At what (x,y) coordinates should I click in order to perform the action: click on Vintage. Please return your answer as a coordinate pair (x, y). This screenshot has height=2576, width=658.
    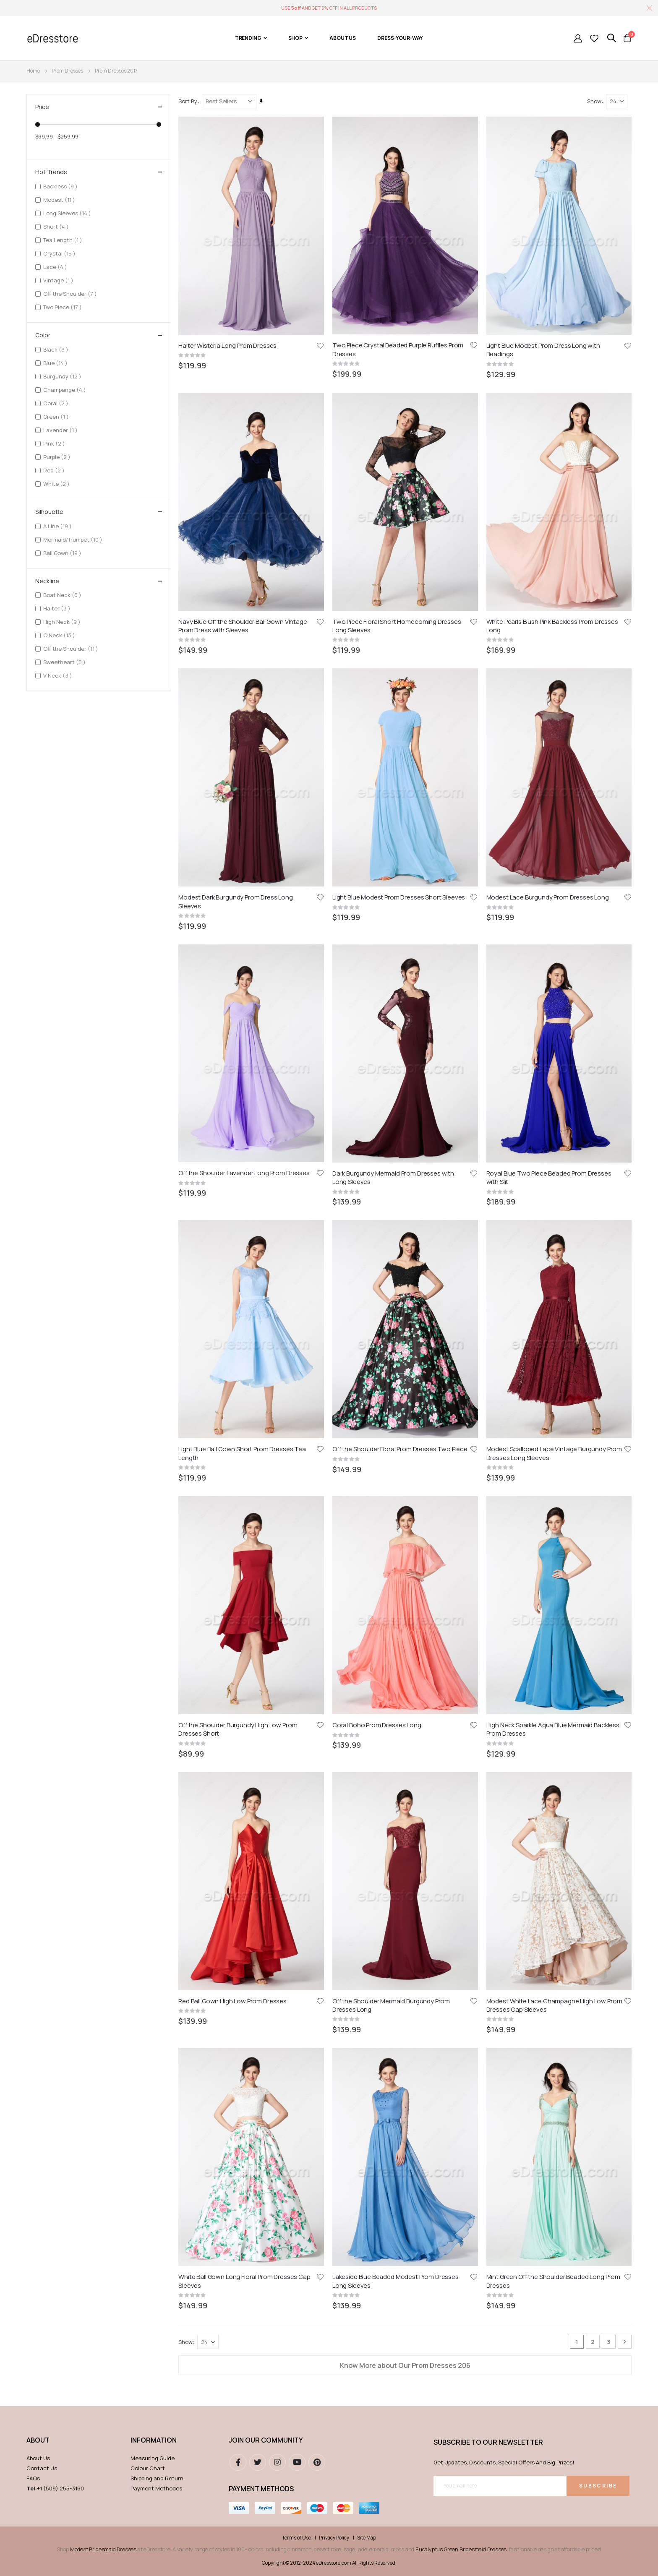
    Looking at the image, I should click on (59, 280).